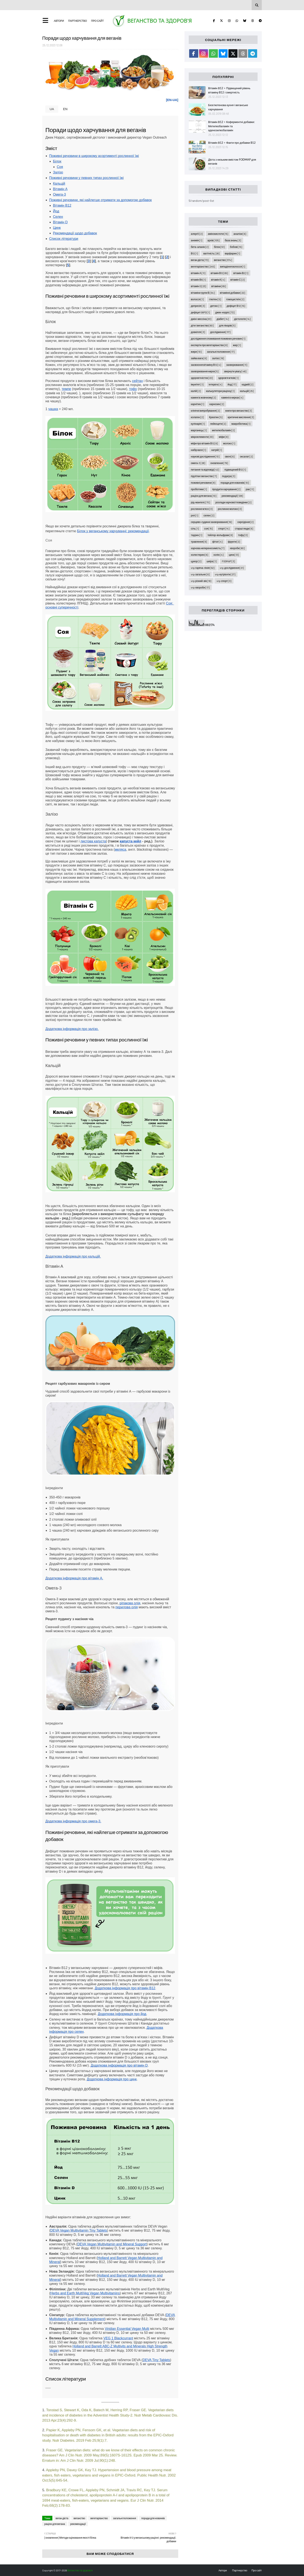  I want to click on макробіотика, so click(240, 423).